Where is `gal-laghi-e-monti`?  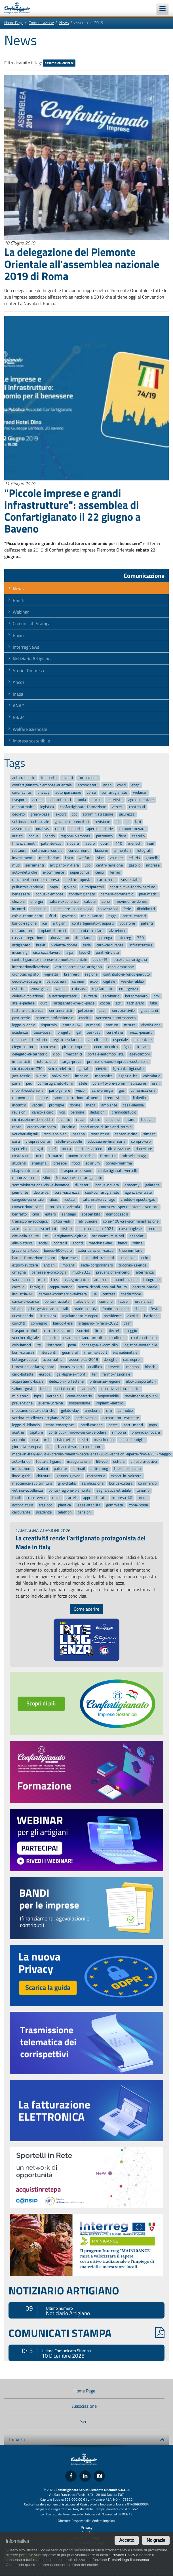 gal-laghi-e-monti is located at coordinates (71, 1374).